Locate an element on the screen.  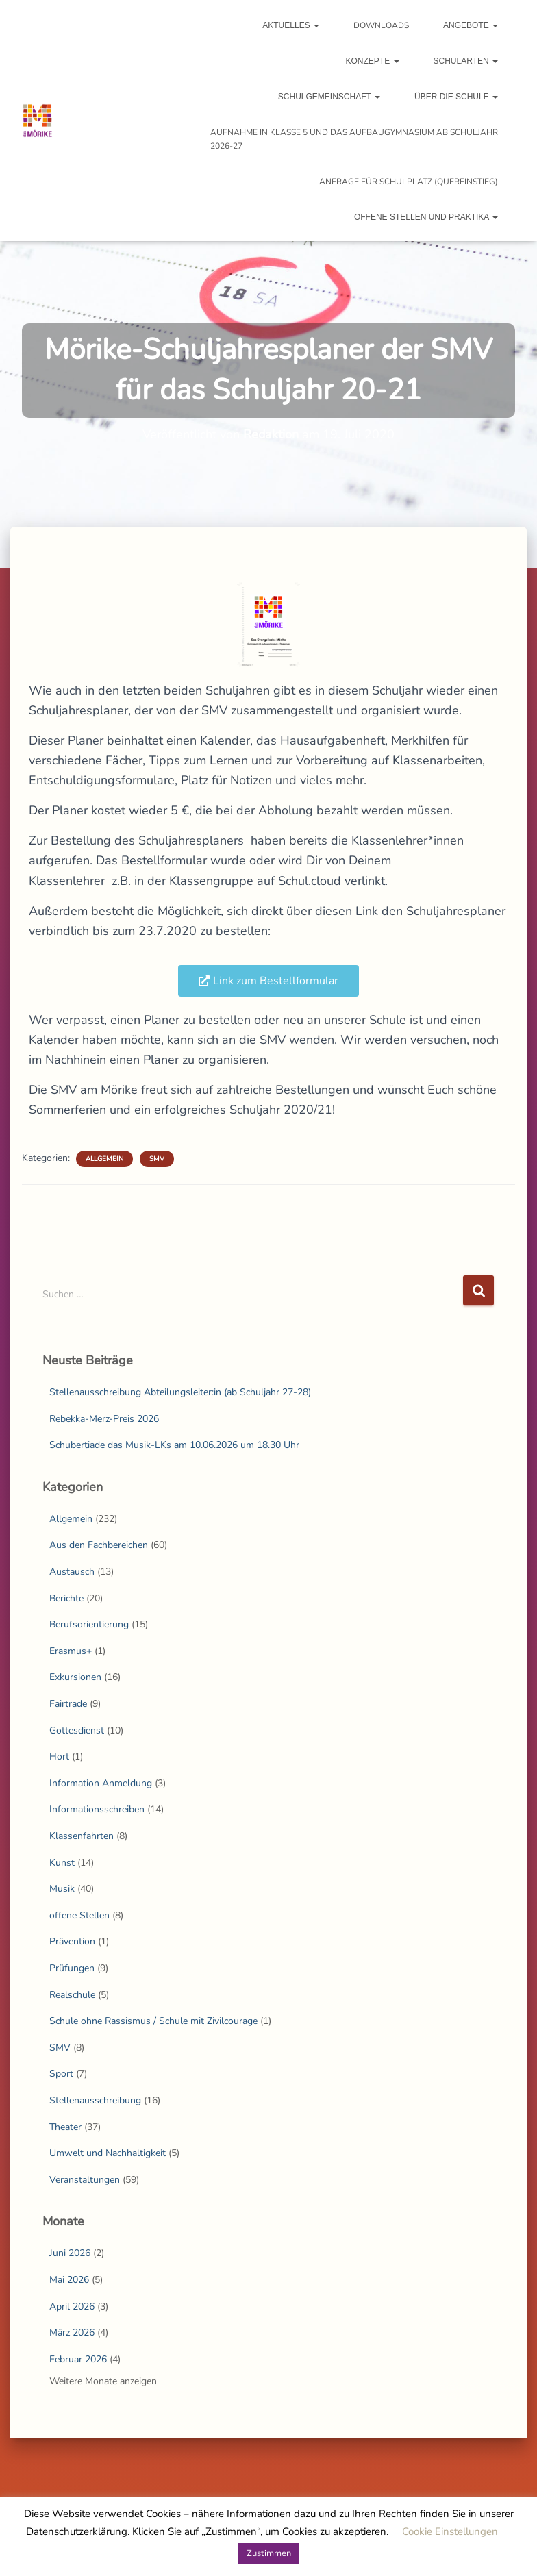
Erasmus+ is located at coordinates (70, 1651).